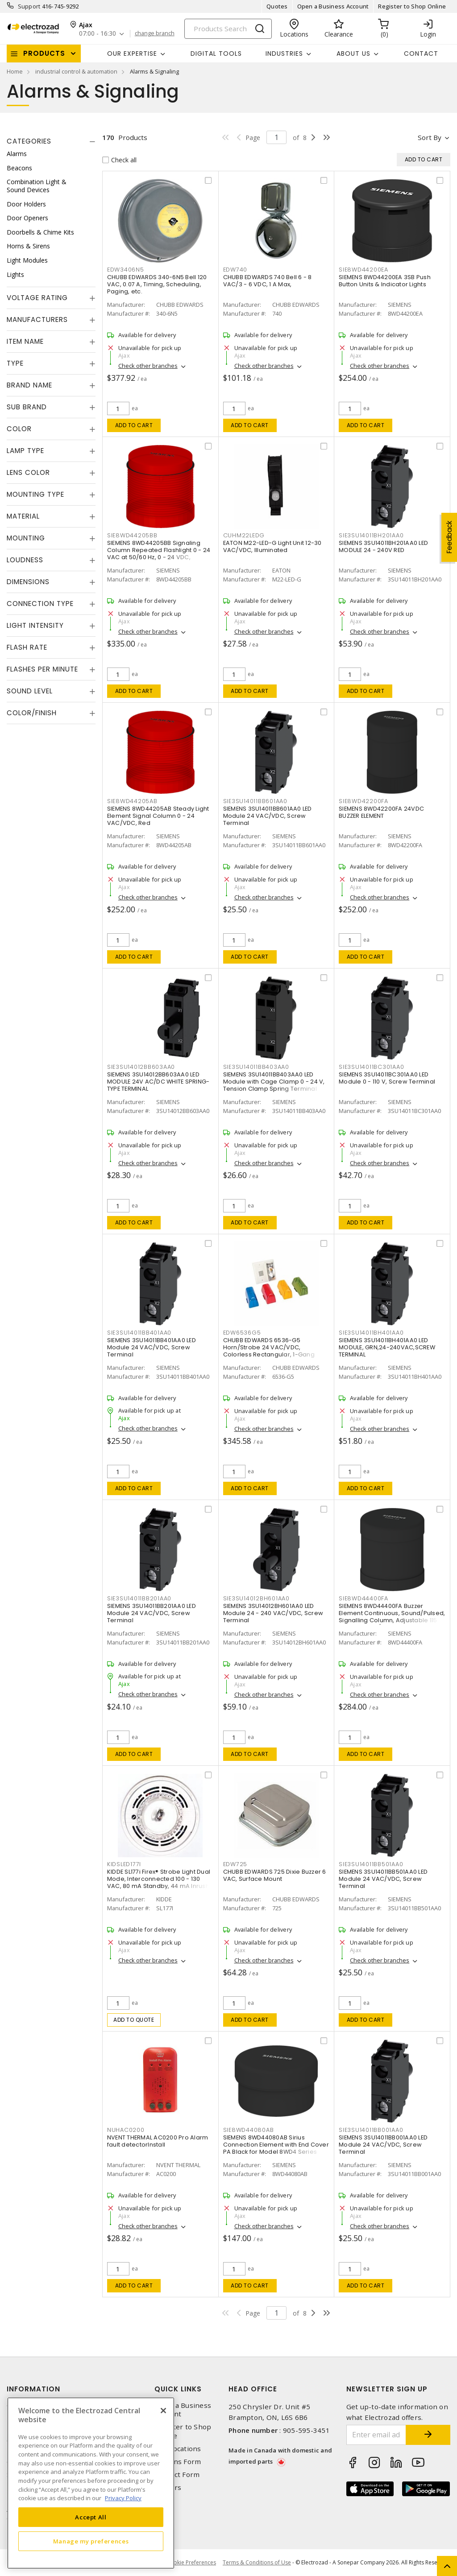  Describe the element at coordinates (148, 366) in the screenshot. I see `Check other branches` at that location.